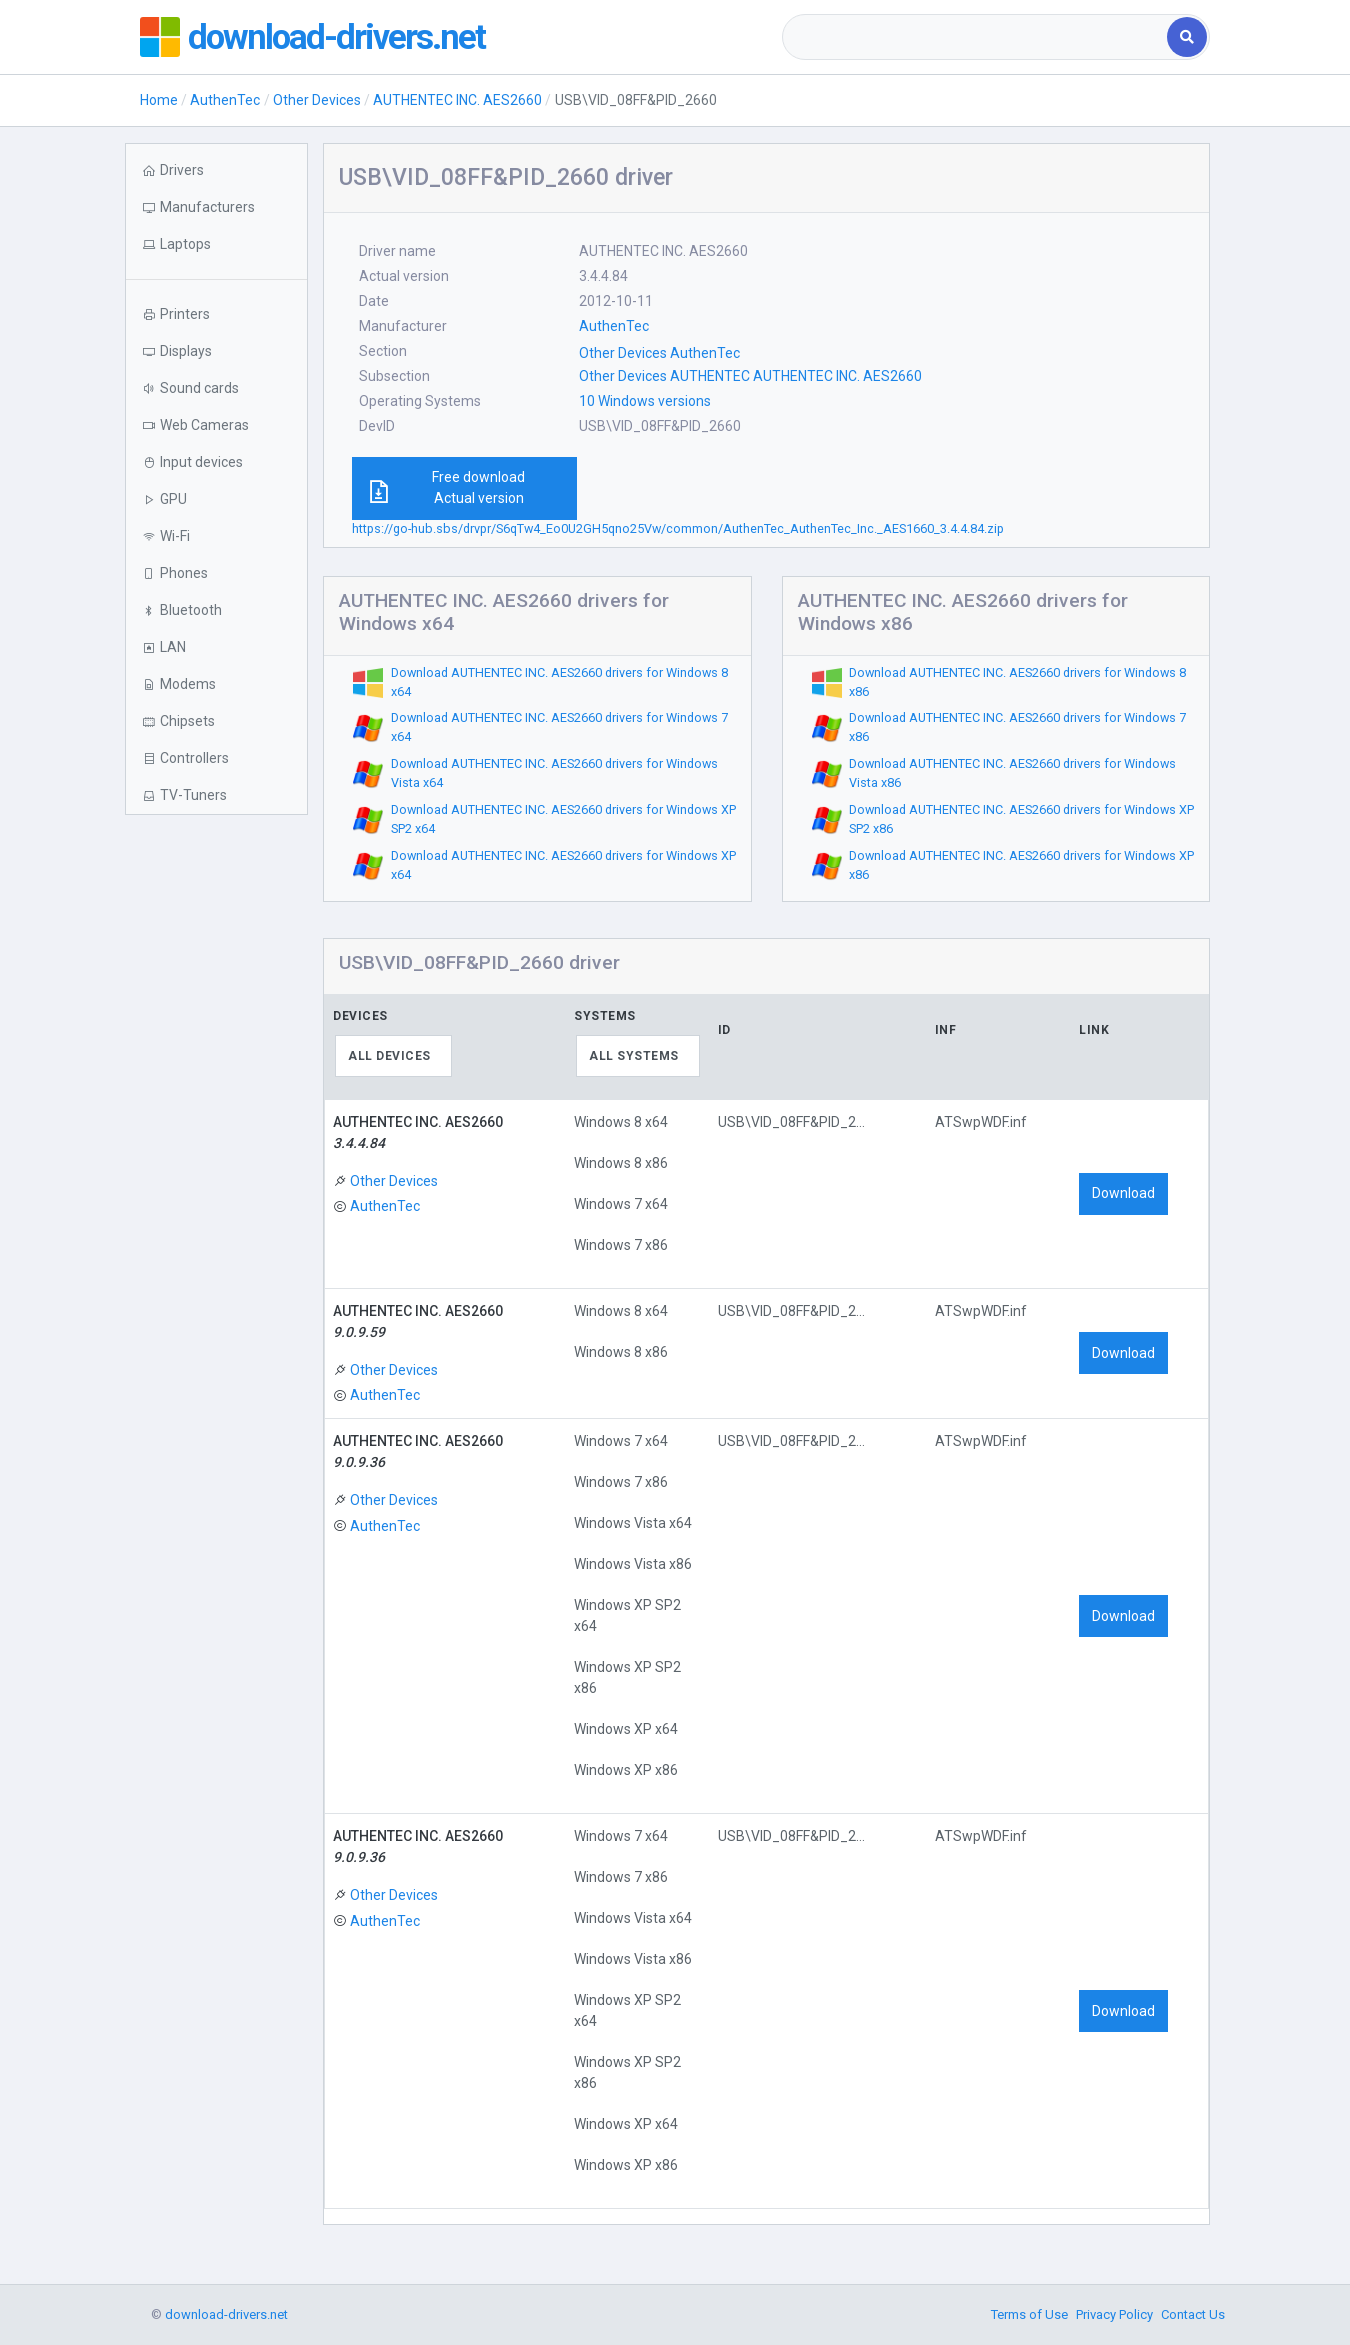 The height and width of the screenshot is (2345, 1350). Describe the element at coordinates (634, 1056) in the screenshot. I see `All systems [textbox]` at that location.